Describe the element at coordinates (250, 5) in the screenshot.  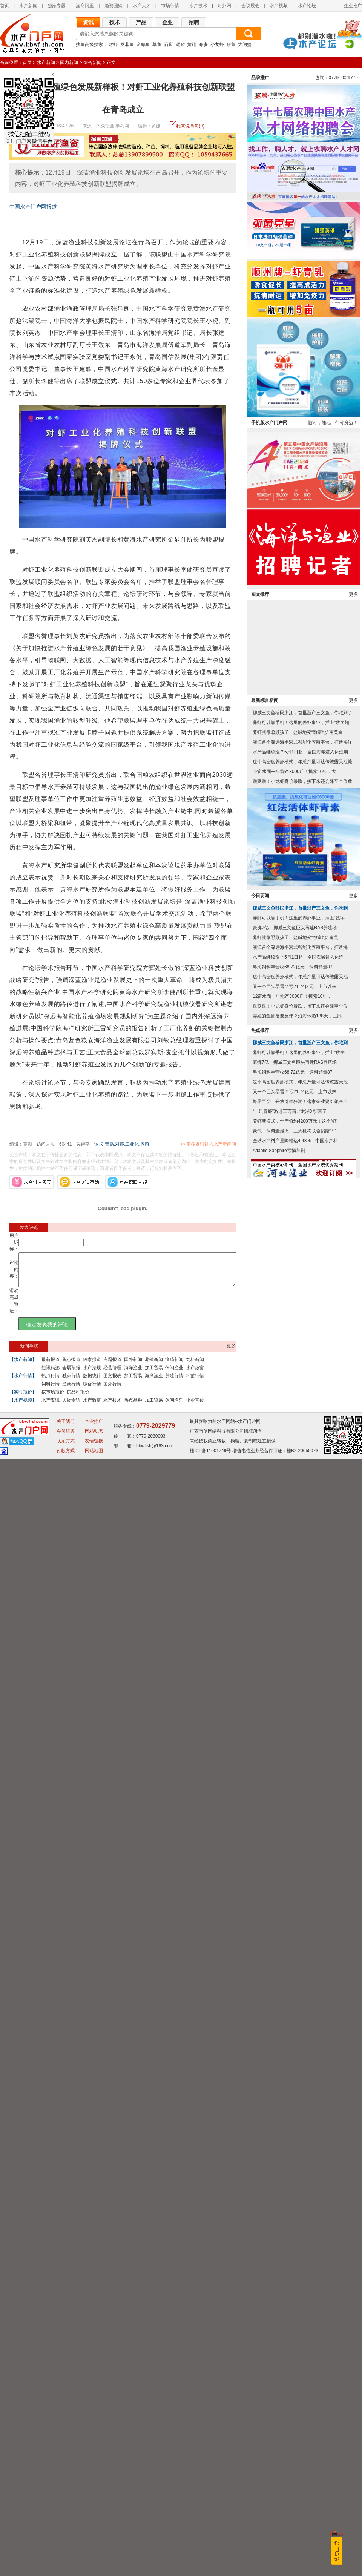
I see `会议展会` at that location.